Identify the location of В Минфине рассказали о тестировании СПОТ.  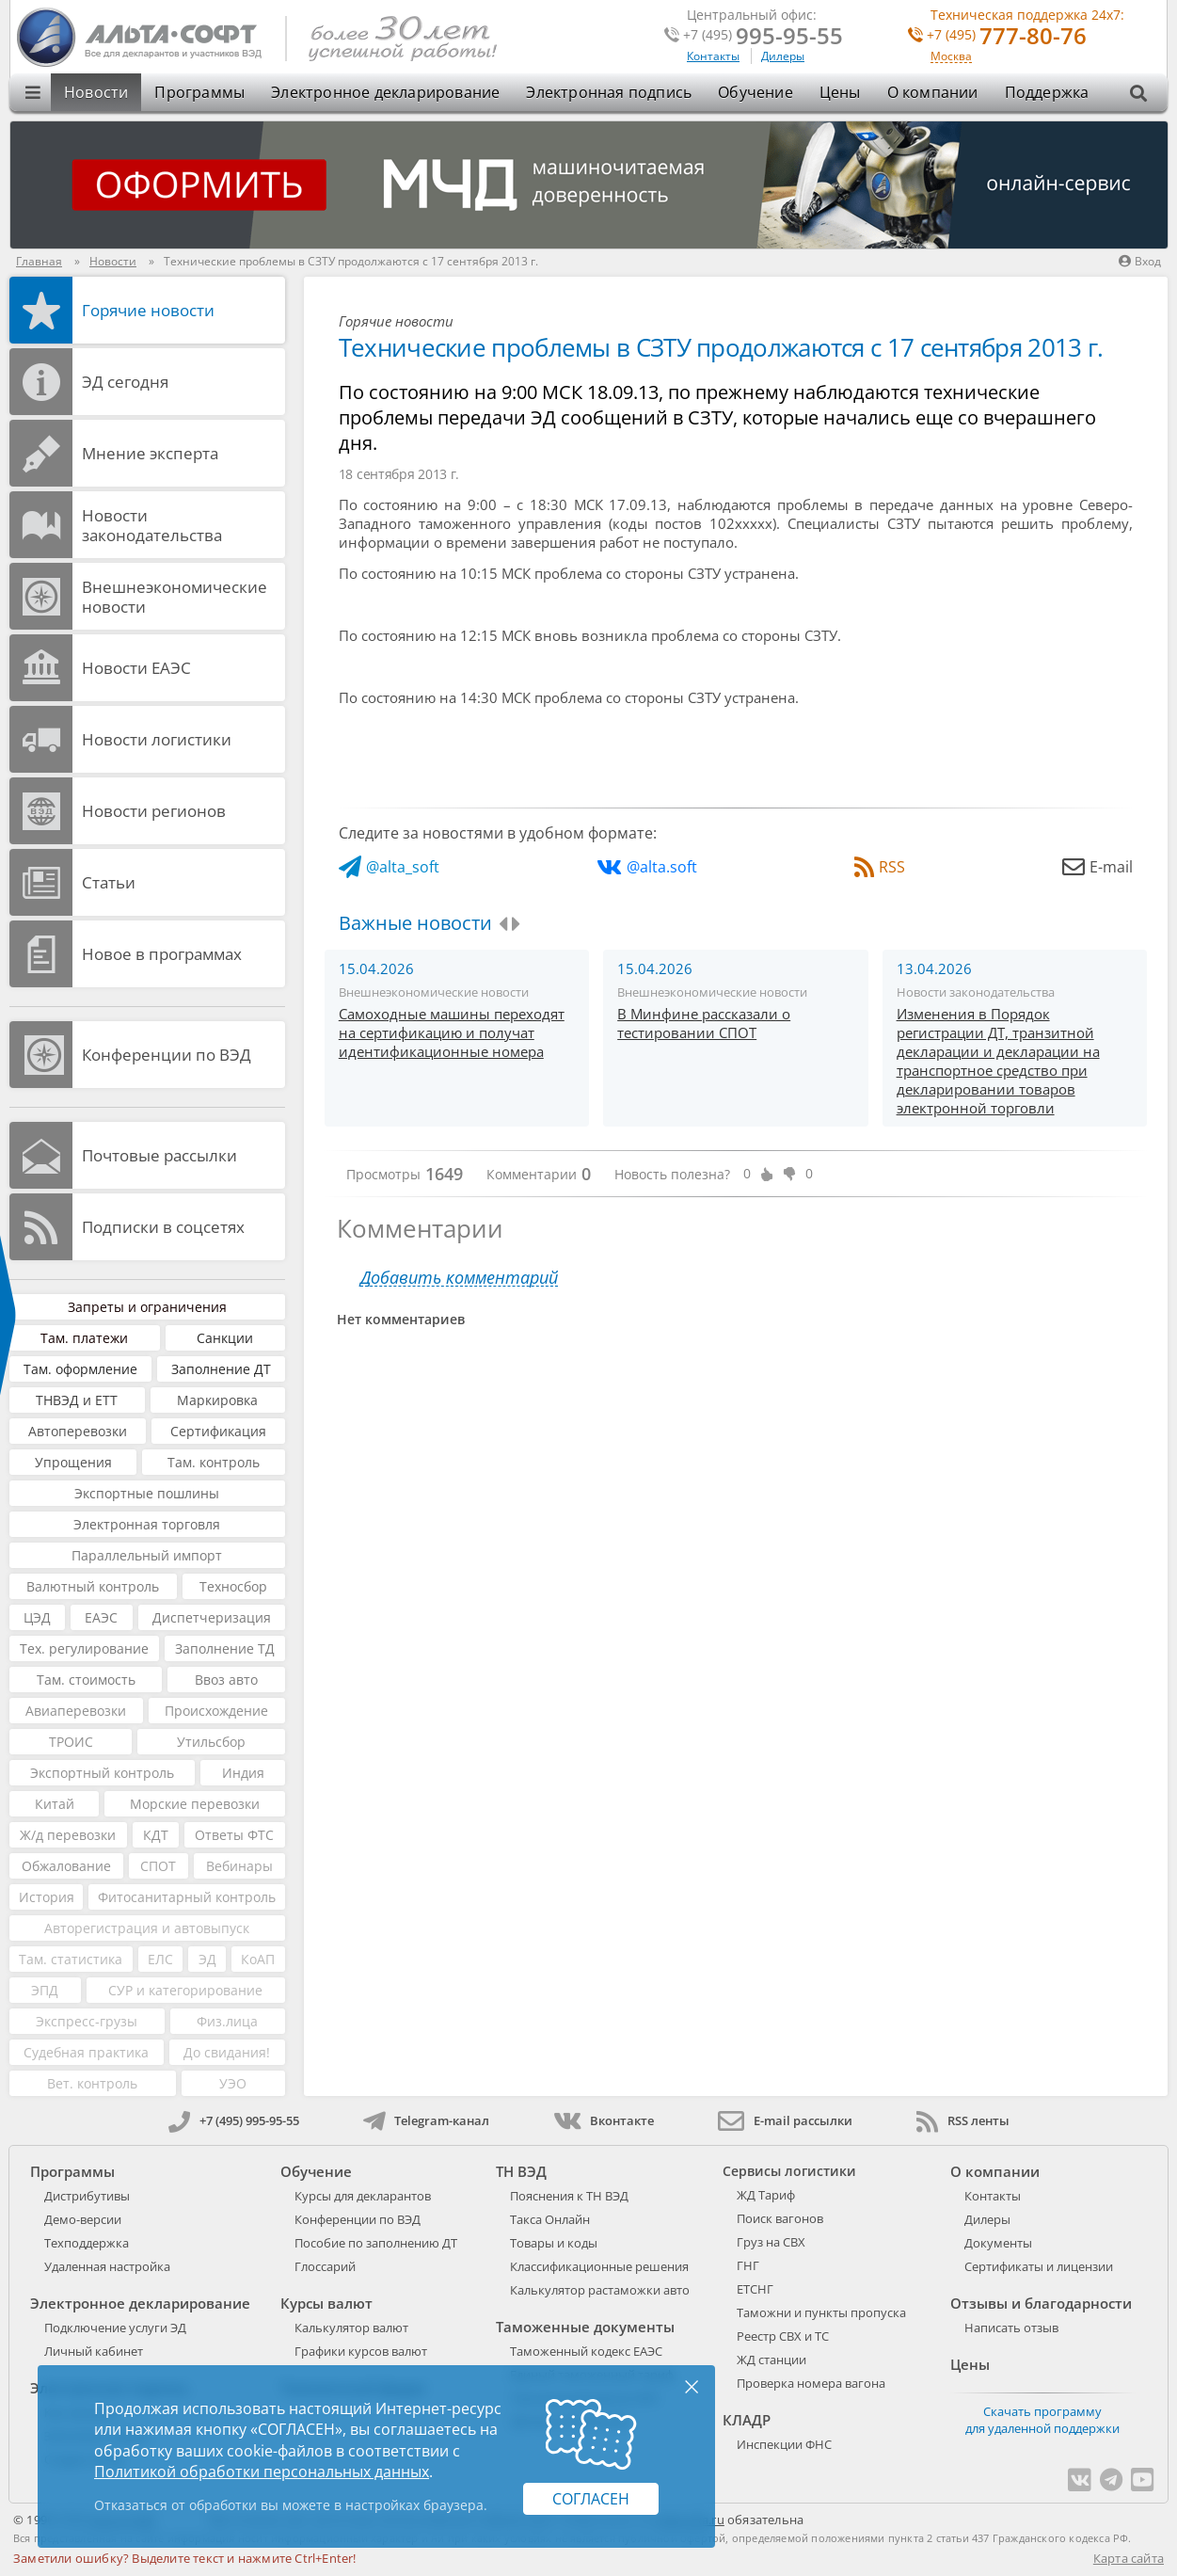
(703, 1023).